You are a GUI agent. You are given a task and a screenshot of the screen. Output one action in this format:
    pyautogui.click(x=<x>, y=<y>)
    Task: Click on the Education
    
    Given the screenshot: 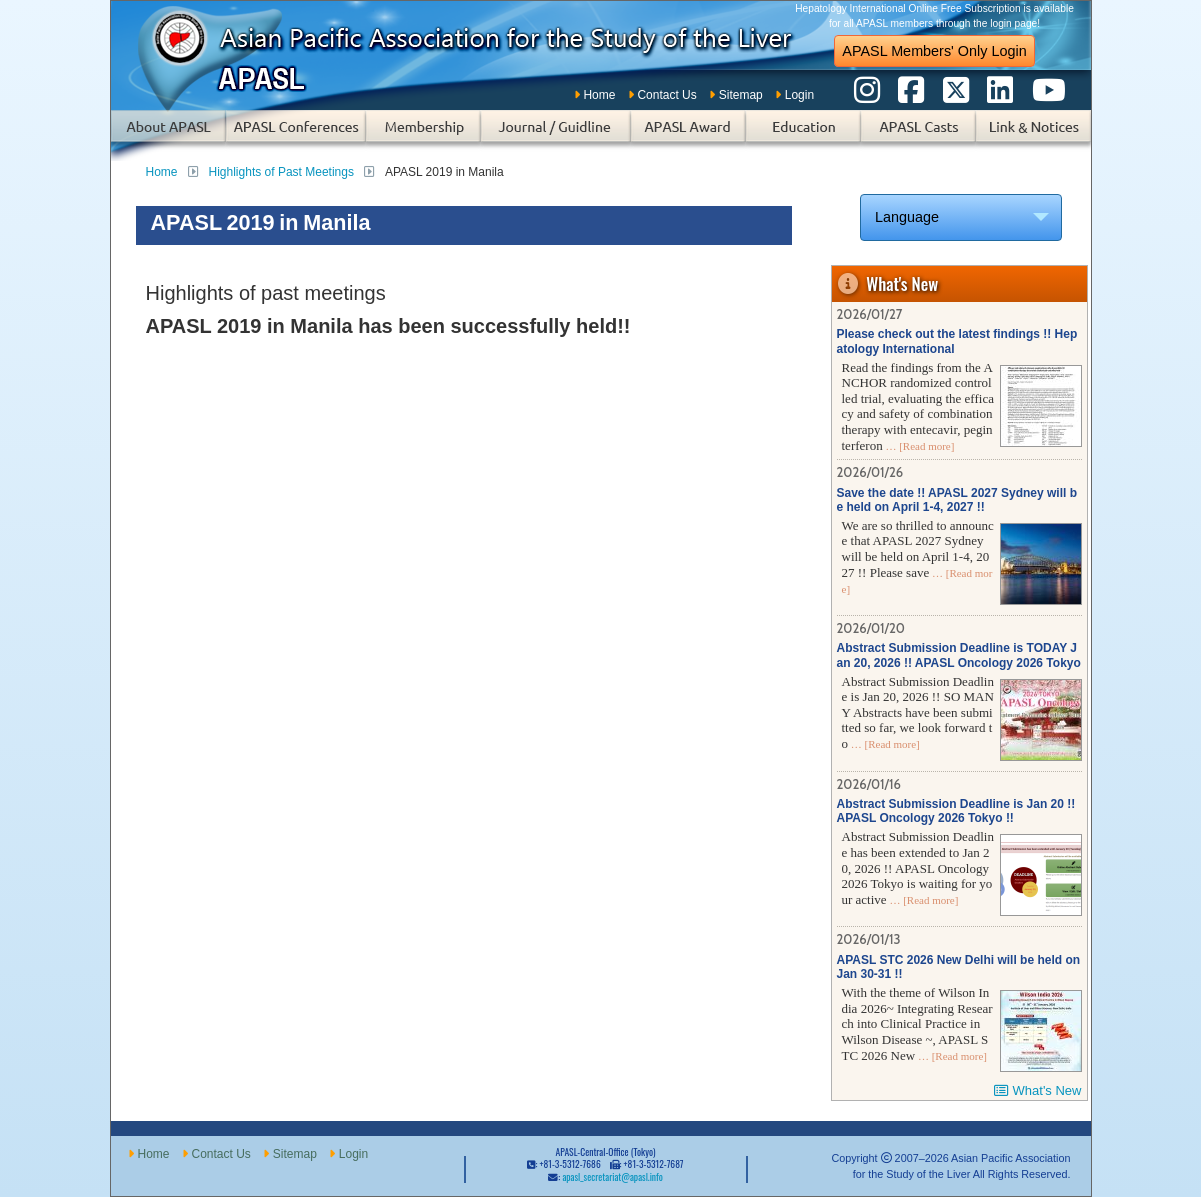 What is the action you would take?
    pyautogui.click(x=803, y=135)
    